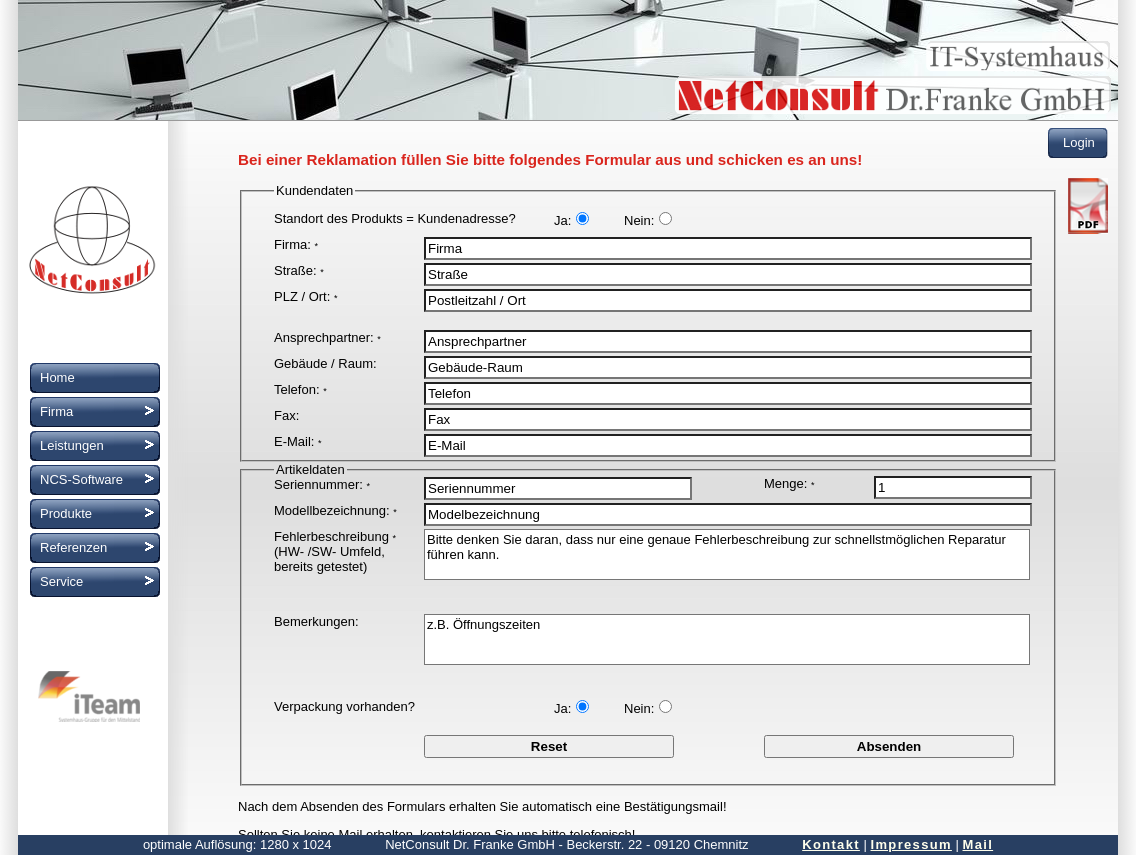 Image resolution: width=1136 pixels, height=855 pixels. I want to click on Home, so click(57, 377).